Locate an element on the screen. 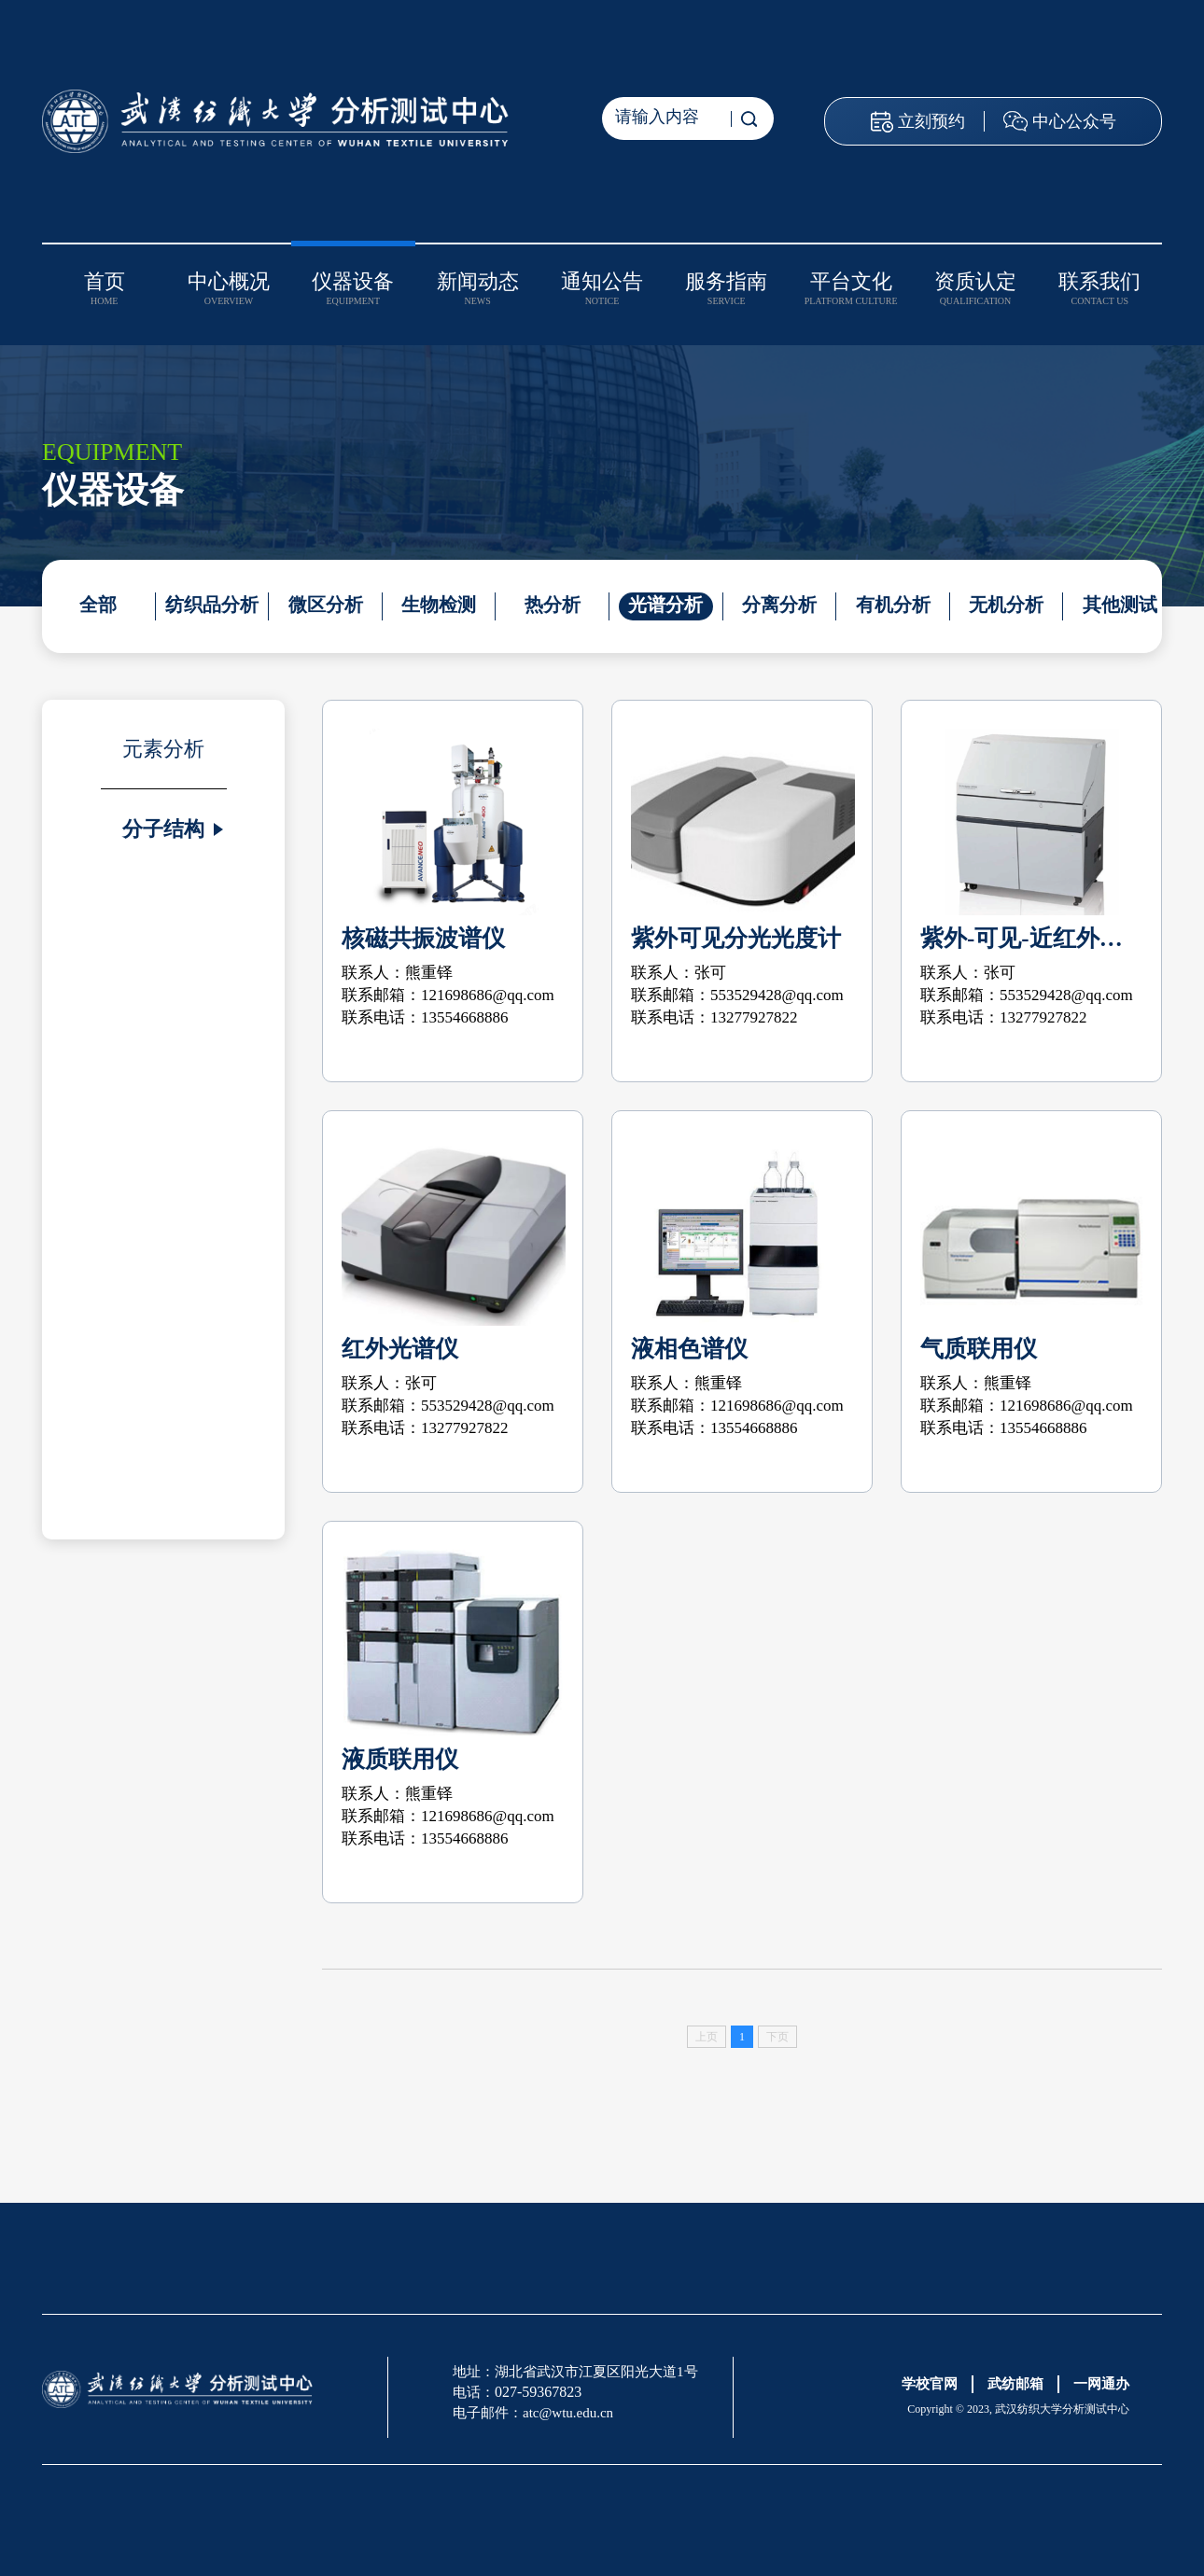 This screenshot has height=2576, width=1204. 一网通办 is located at coordinates (1101, 2383).